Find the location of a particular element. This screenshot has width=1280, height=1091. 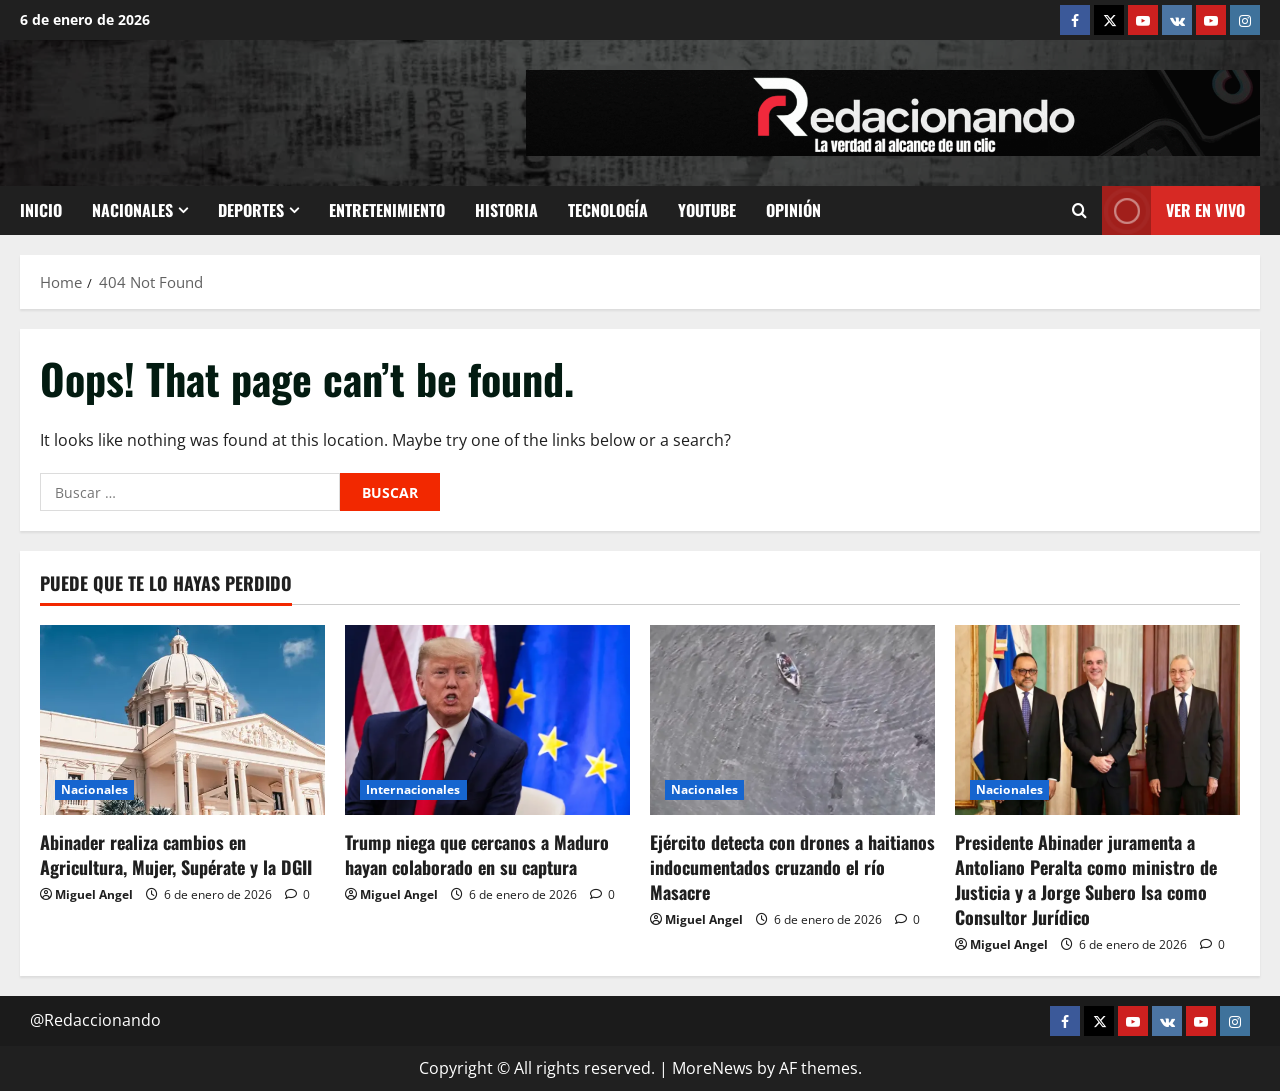

MoreNews is located at coordinates (712, 1068).